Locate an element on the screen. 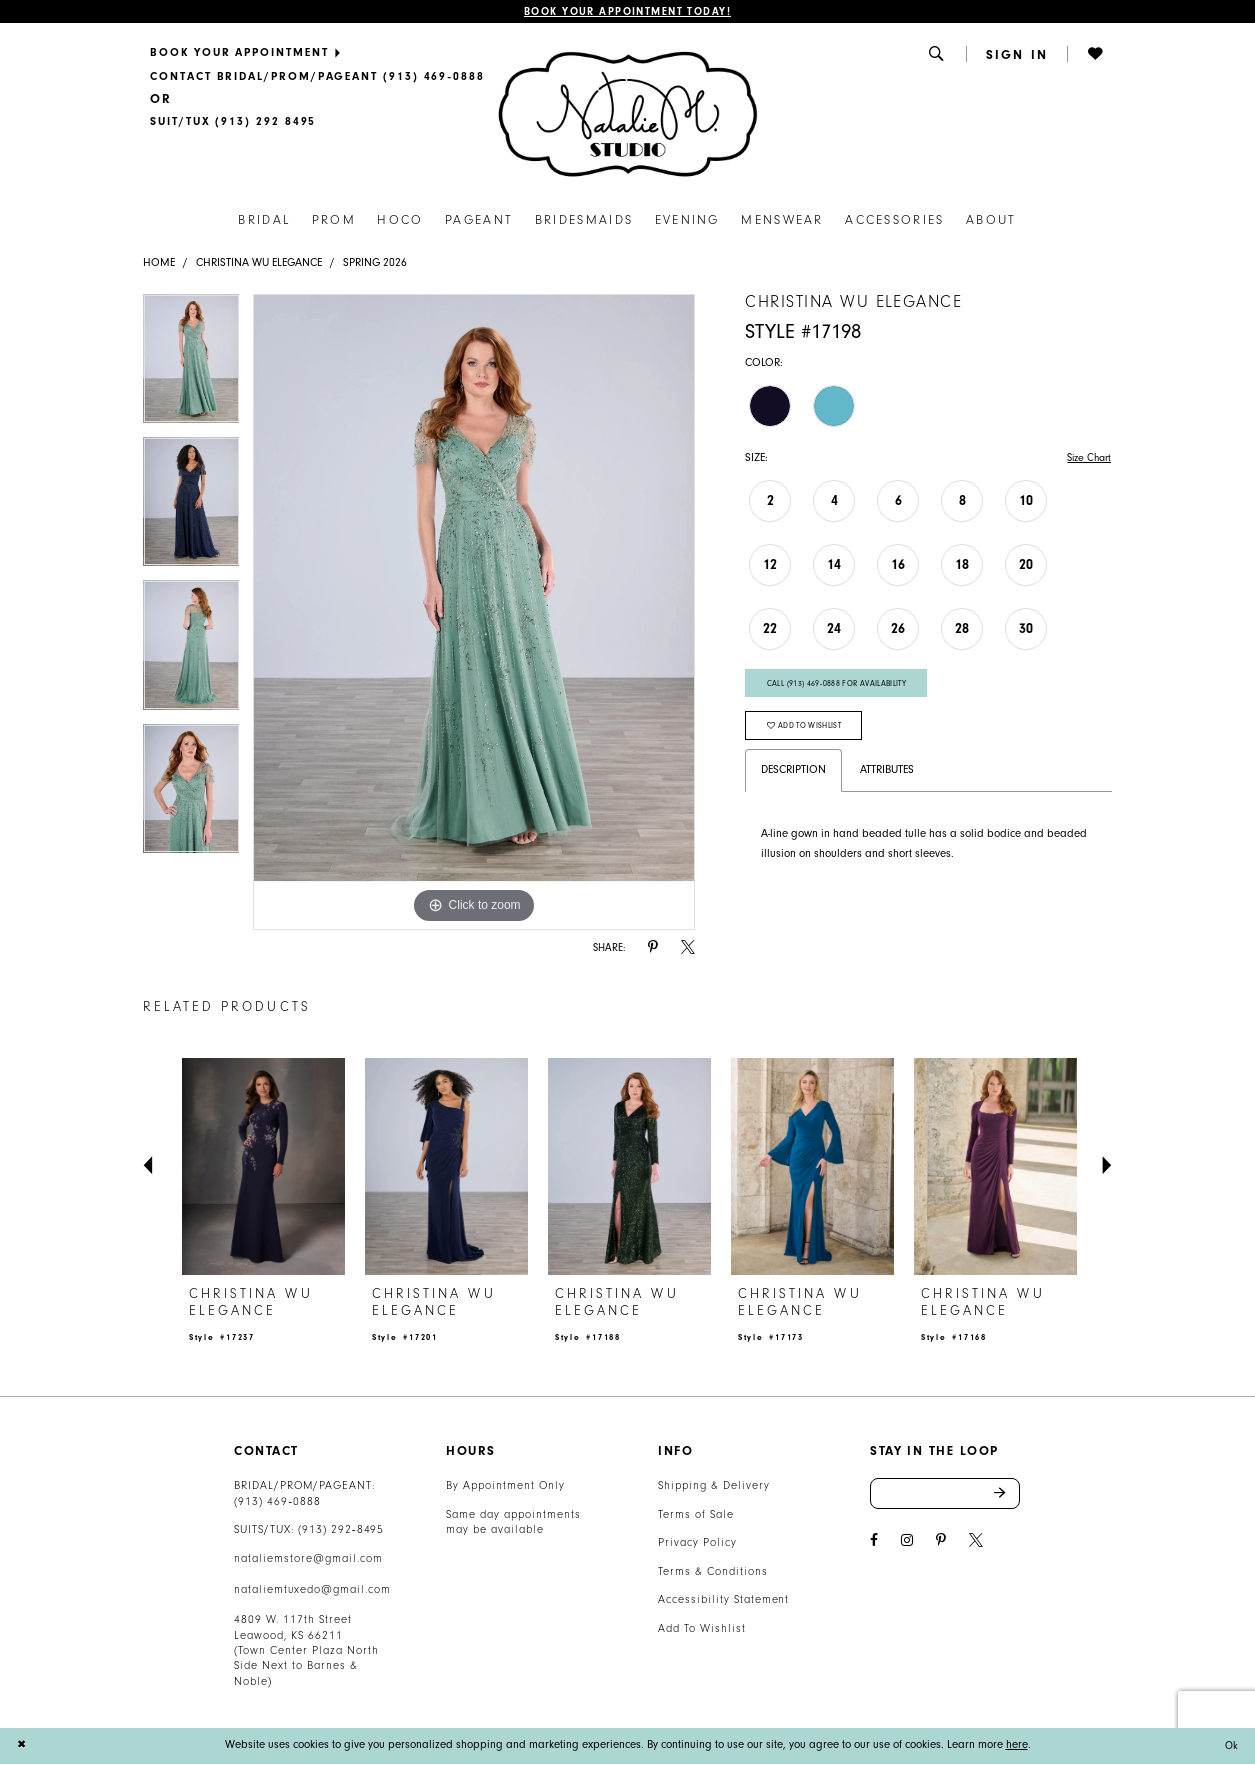  Ok [Submit Dialog] is located at coordinates (1230, 1746).